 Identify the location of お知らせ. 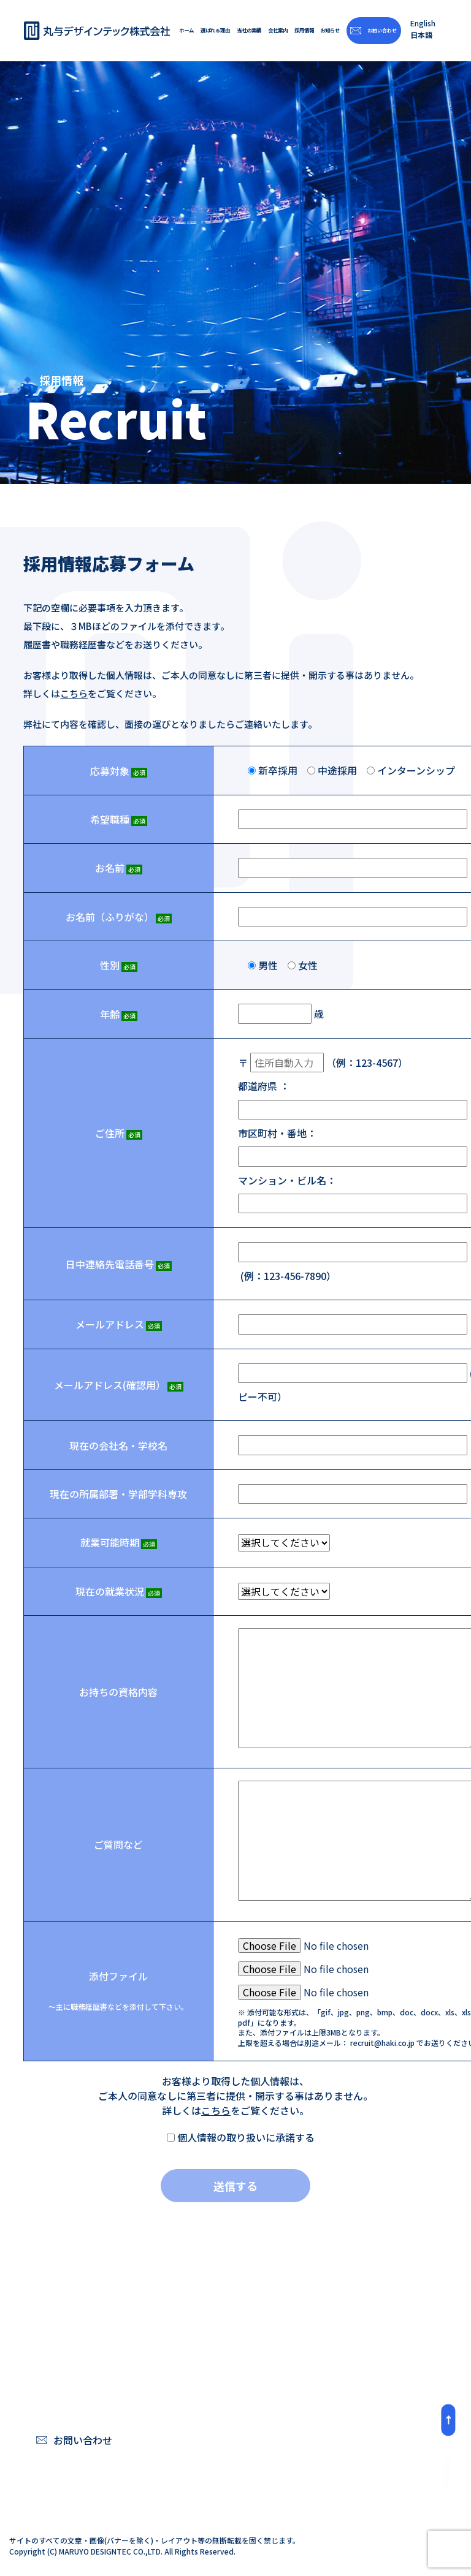
(330, 30).